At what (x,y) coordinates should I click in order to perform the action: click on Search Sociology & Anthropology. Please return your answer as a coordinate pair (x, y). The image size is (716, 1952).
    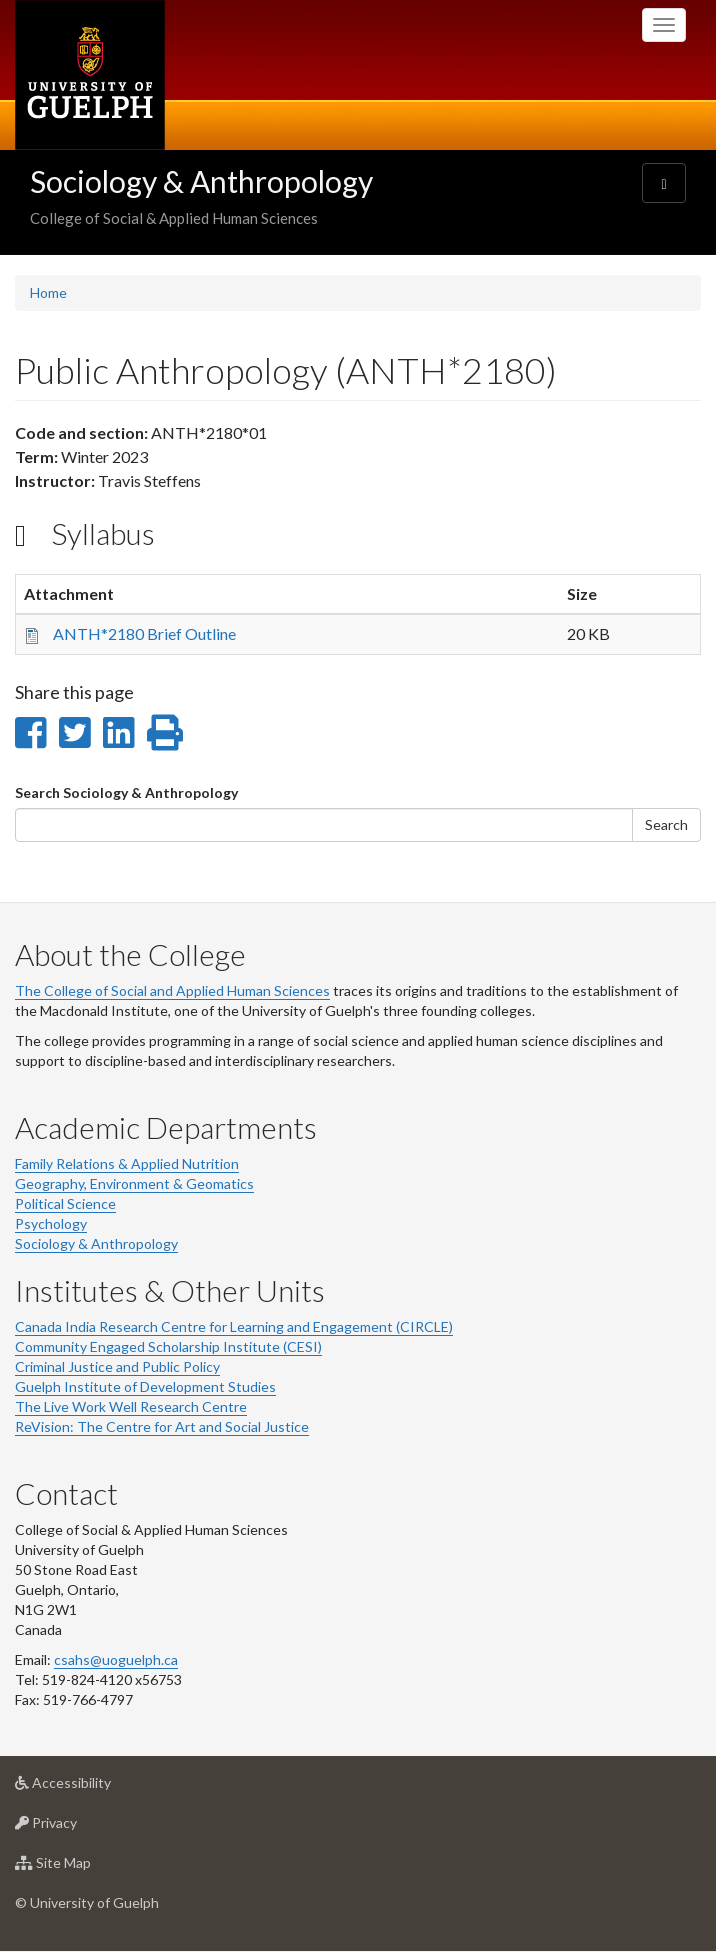
    Looking at the image, I should click on (126, 792).